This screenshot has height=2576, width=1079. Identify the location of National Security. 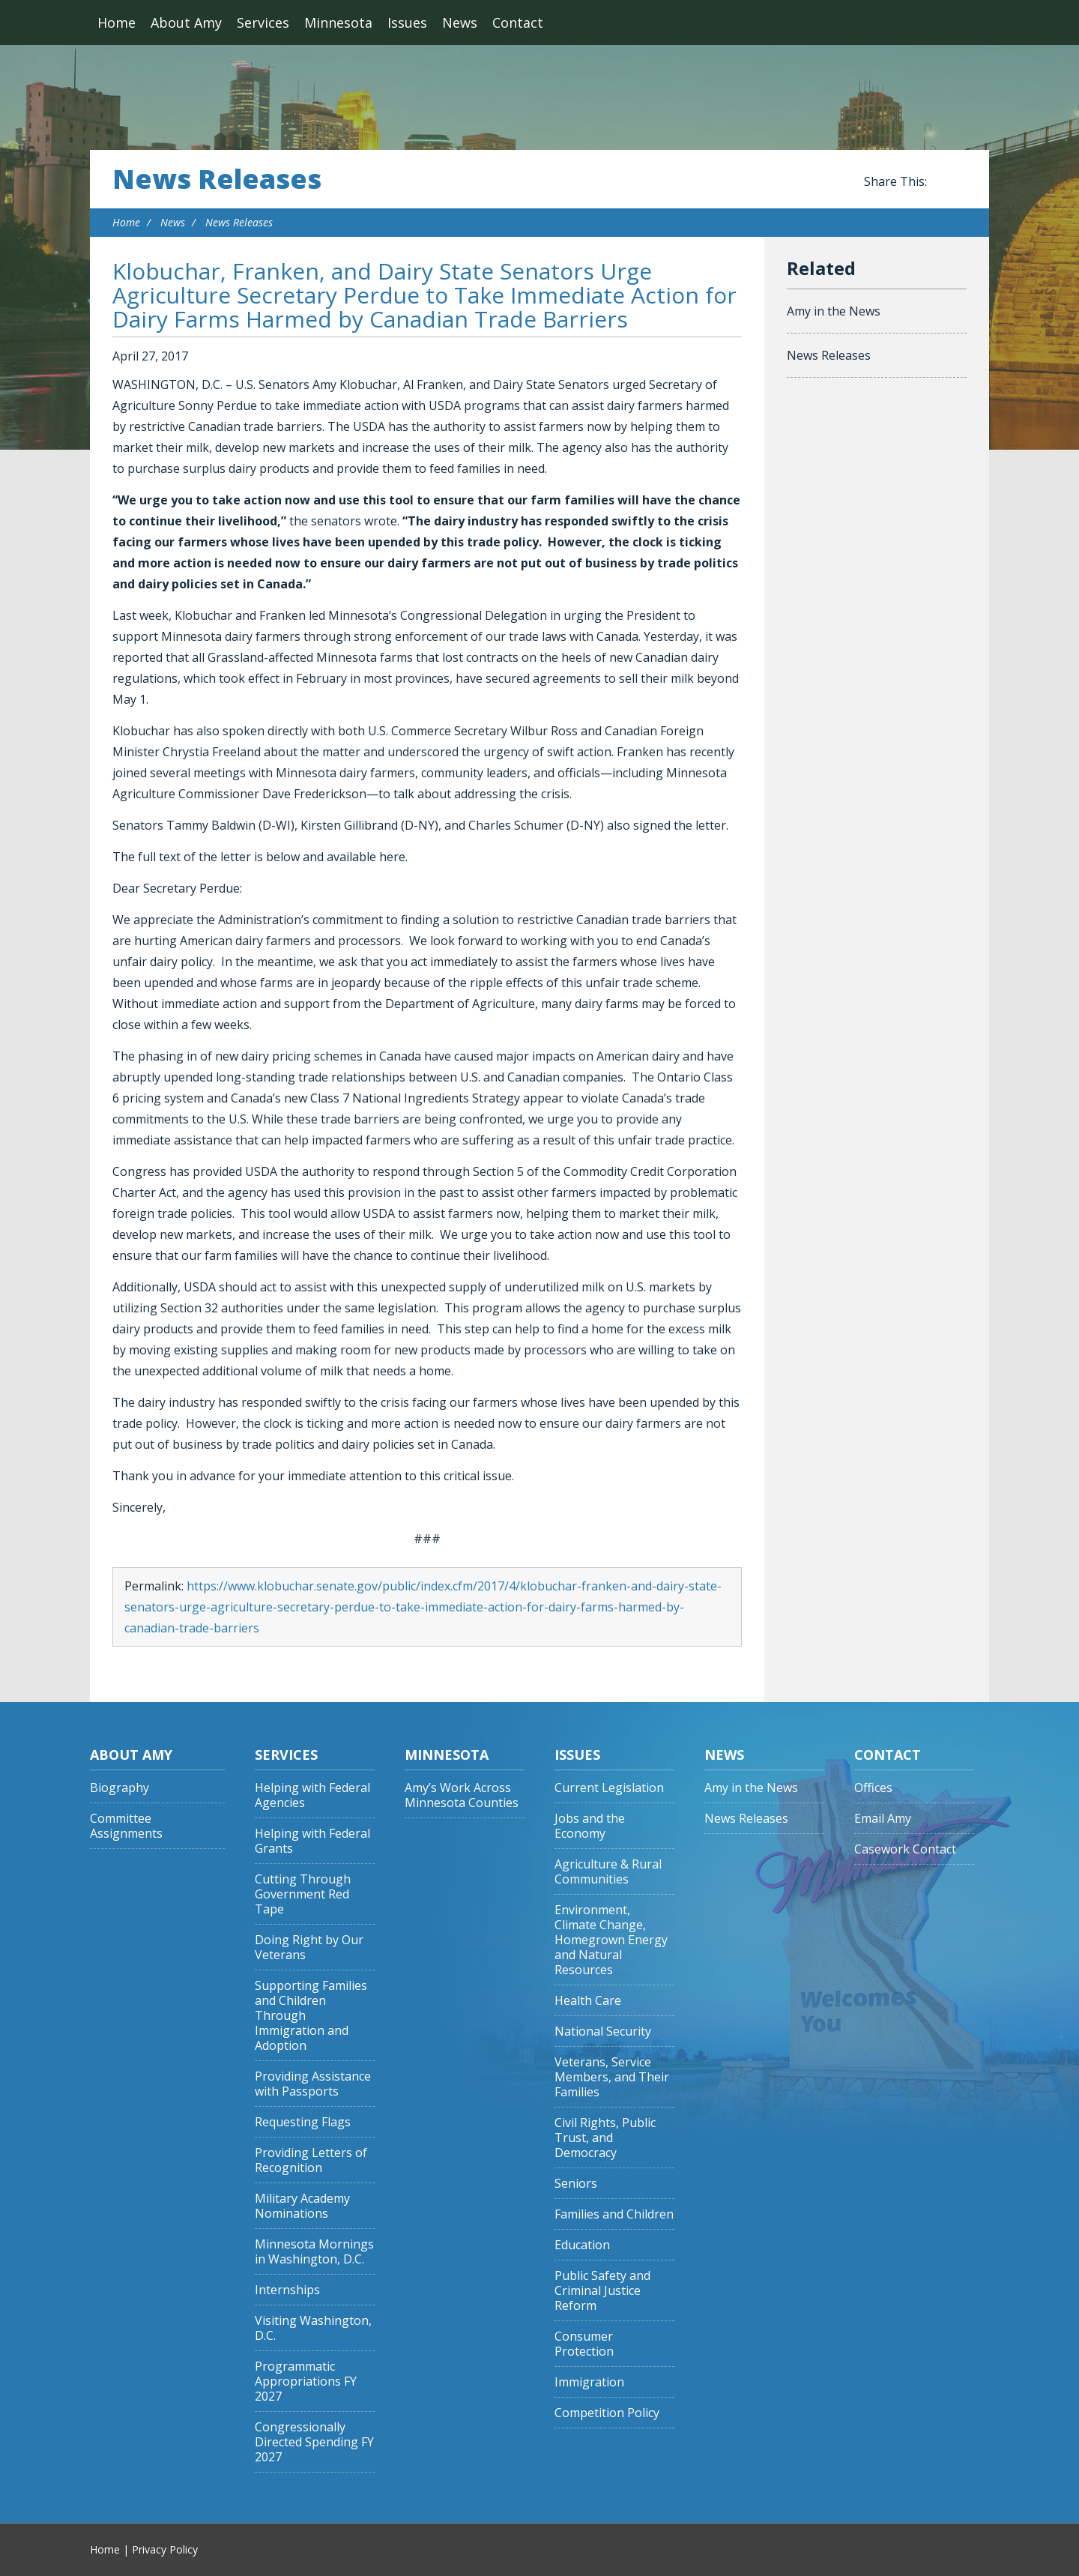
(602, 2031).